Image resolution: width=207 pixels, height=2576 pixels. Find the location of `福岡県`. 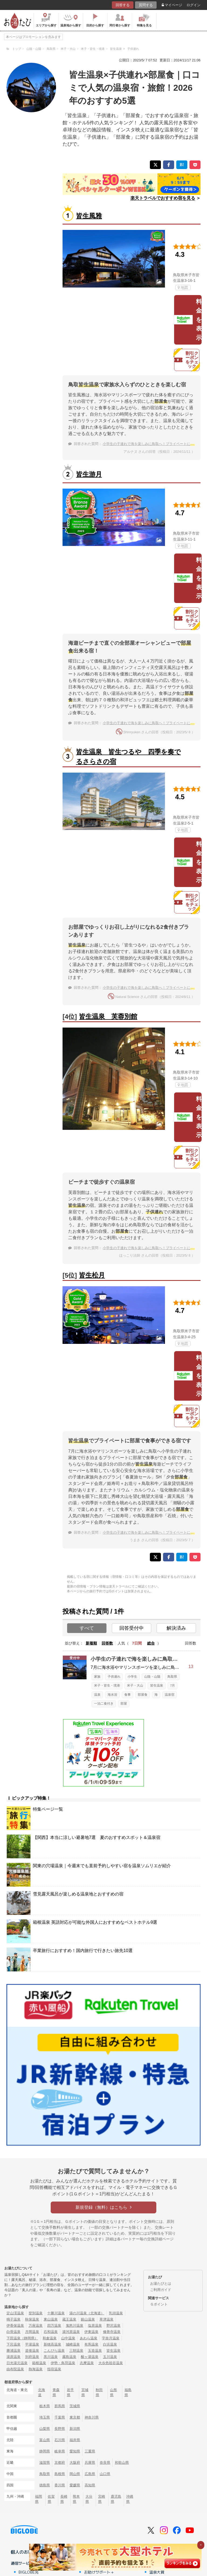

福岡県 is located at coordinates (38, 2499).